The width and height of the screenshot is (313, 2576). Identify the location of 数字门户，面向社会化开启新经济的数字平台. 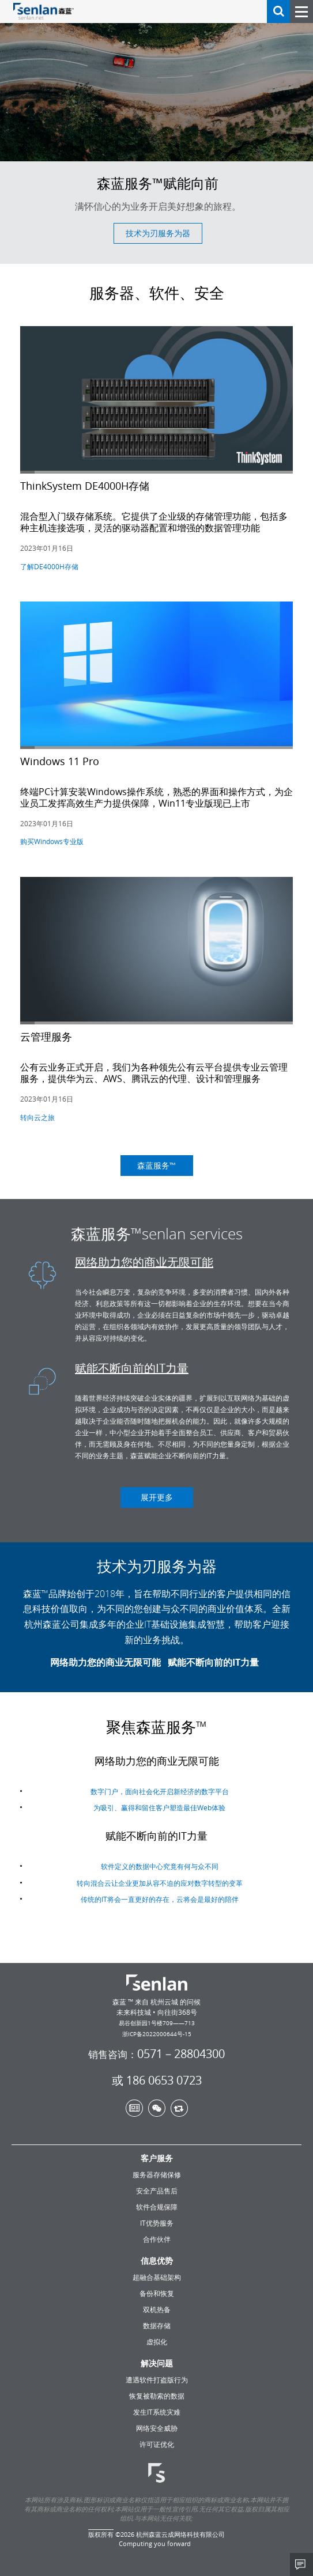
(159, 1798).